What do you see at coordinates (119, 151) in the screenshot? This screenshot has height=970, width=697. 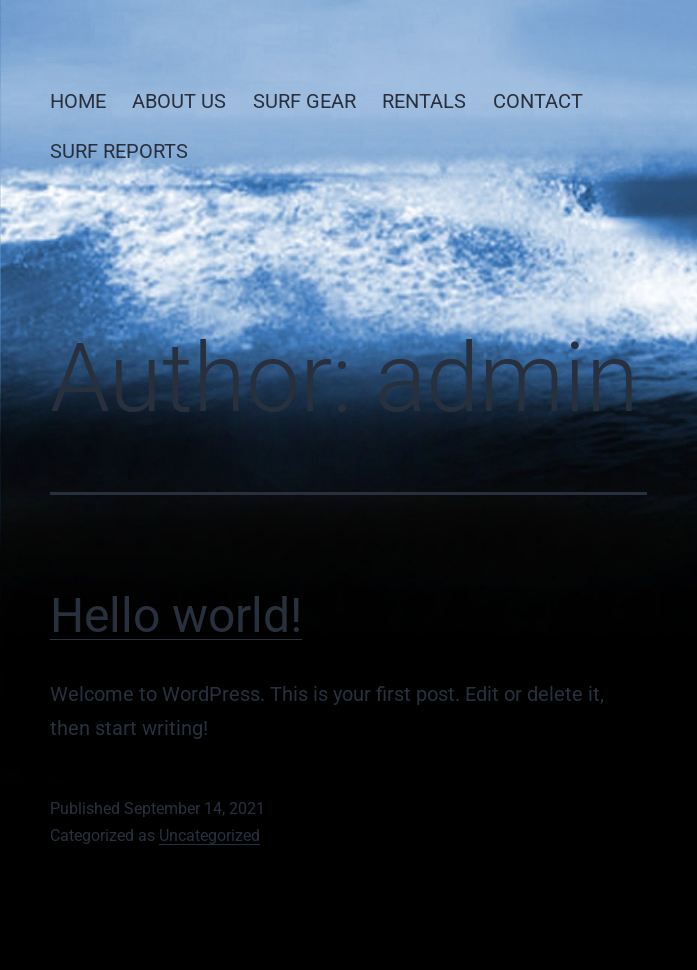 I see `SURF REPORTS` at bounding box center [119, 151].